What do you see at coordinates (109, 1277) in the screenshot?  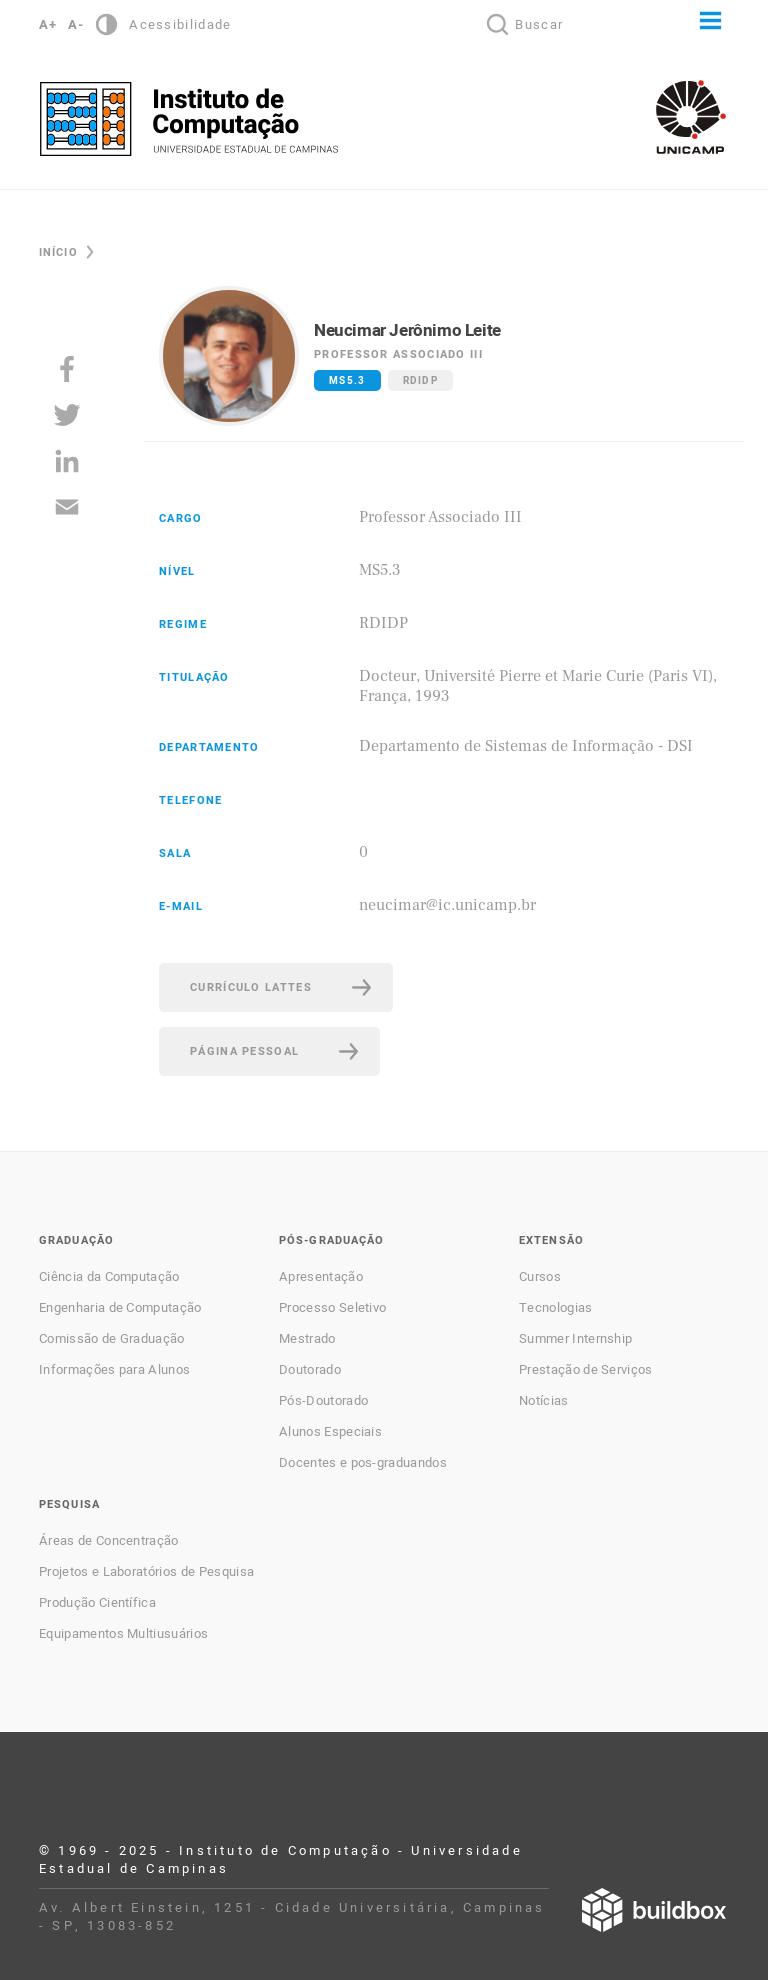 I see `Ciência da Computação` at bounding box center [109, 1277].